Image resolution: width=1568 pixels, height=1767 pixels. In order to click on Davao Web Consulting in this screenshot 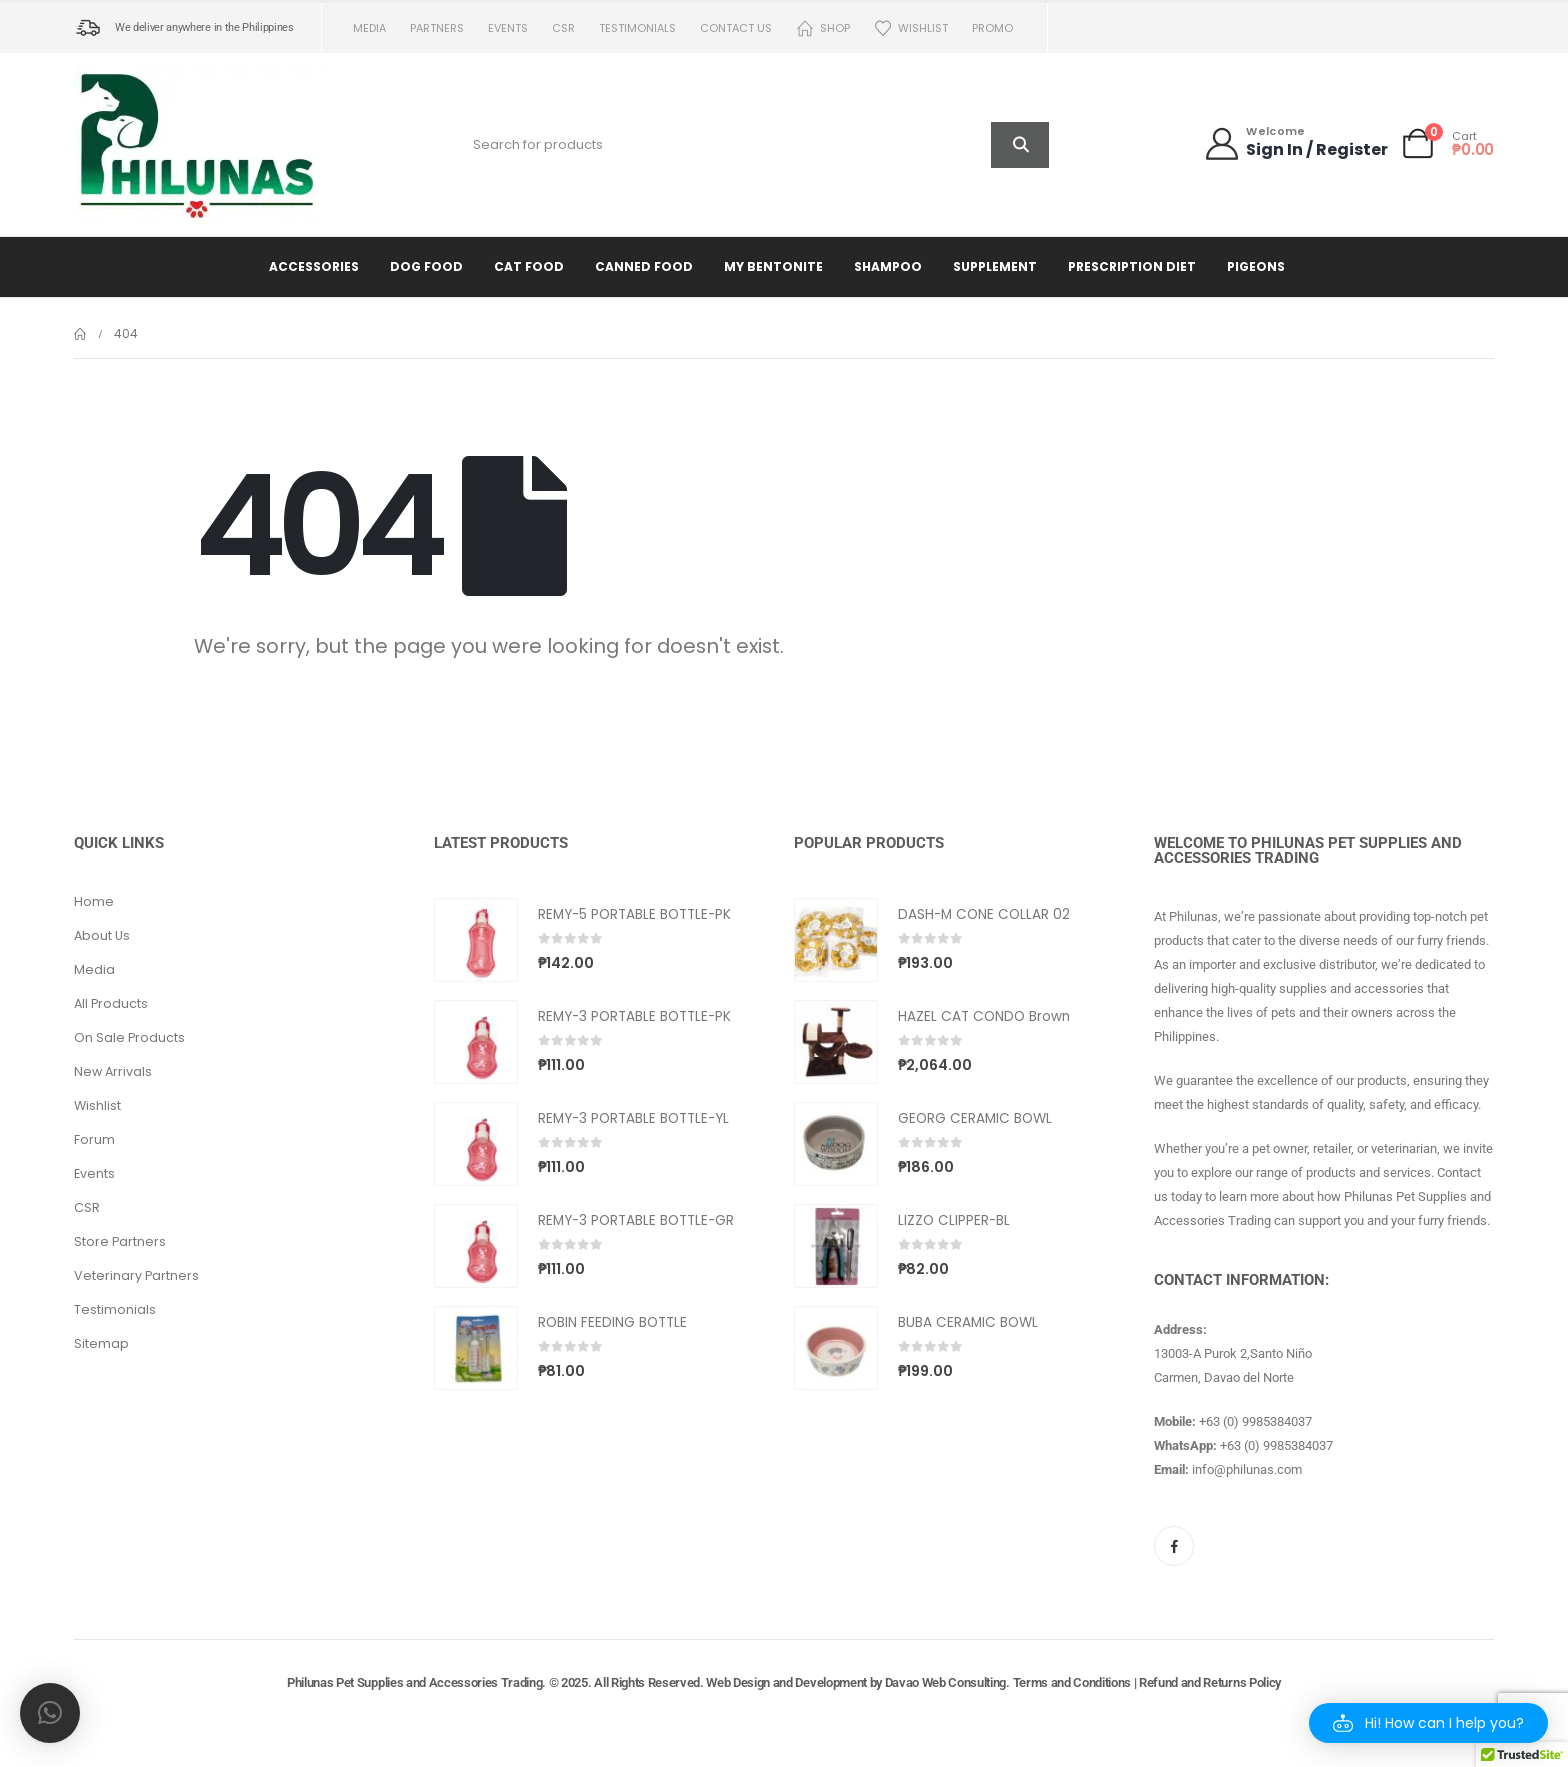, I will do `click(946, 1682)`.